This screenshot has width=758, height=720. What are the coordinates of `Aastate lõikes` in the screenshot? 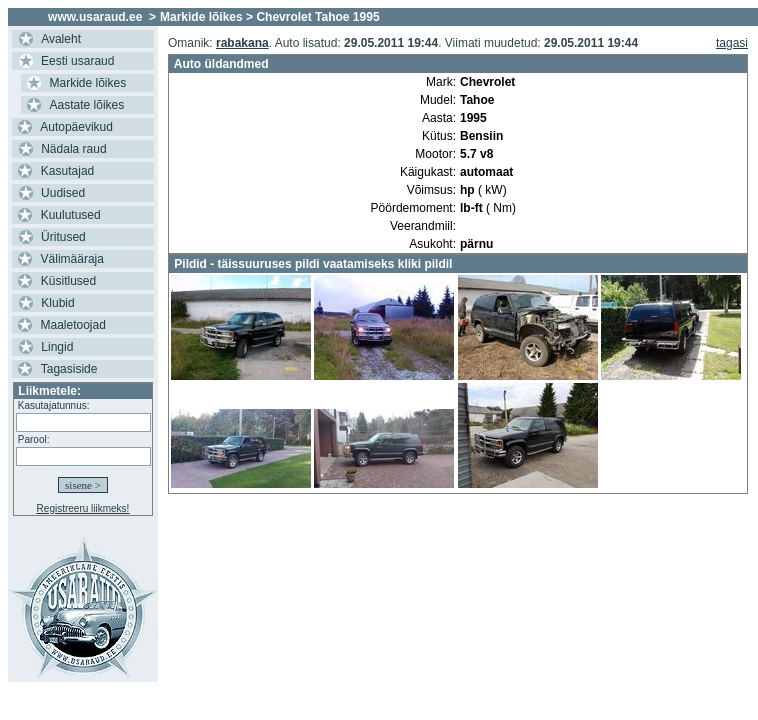 It's located at (87, 105).